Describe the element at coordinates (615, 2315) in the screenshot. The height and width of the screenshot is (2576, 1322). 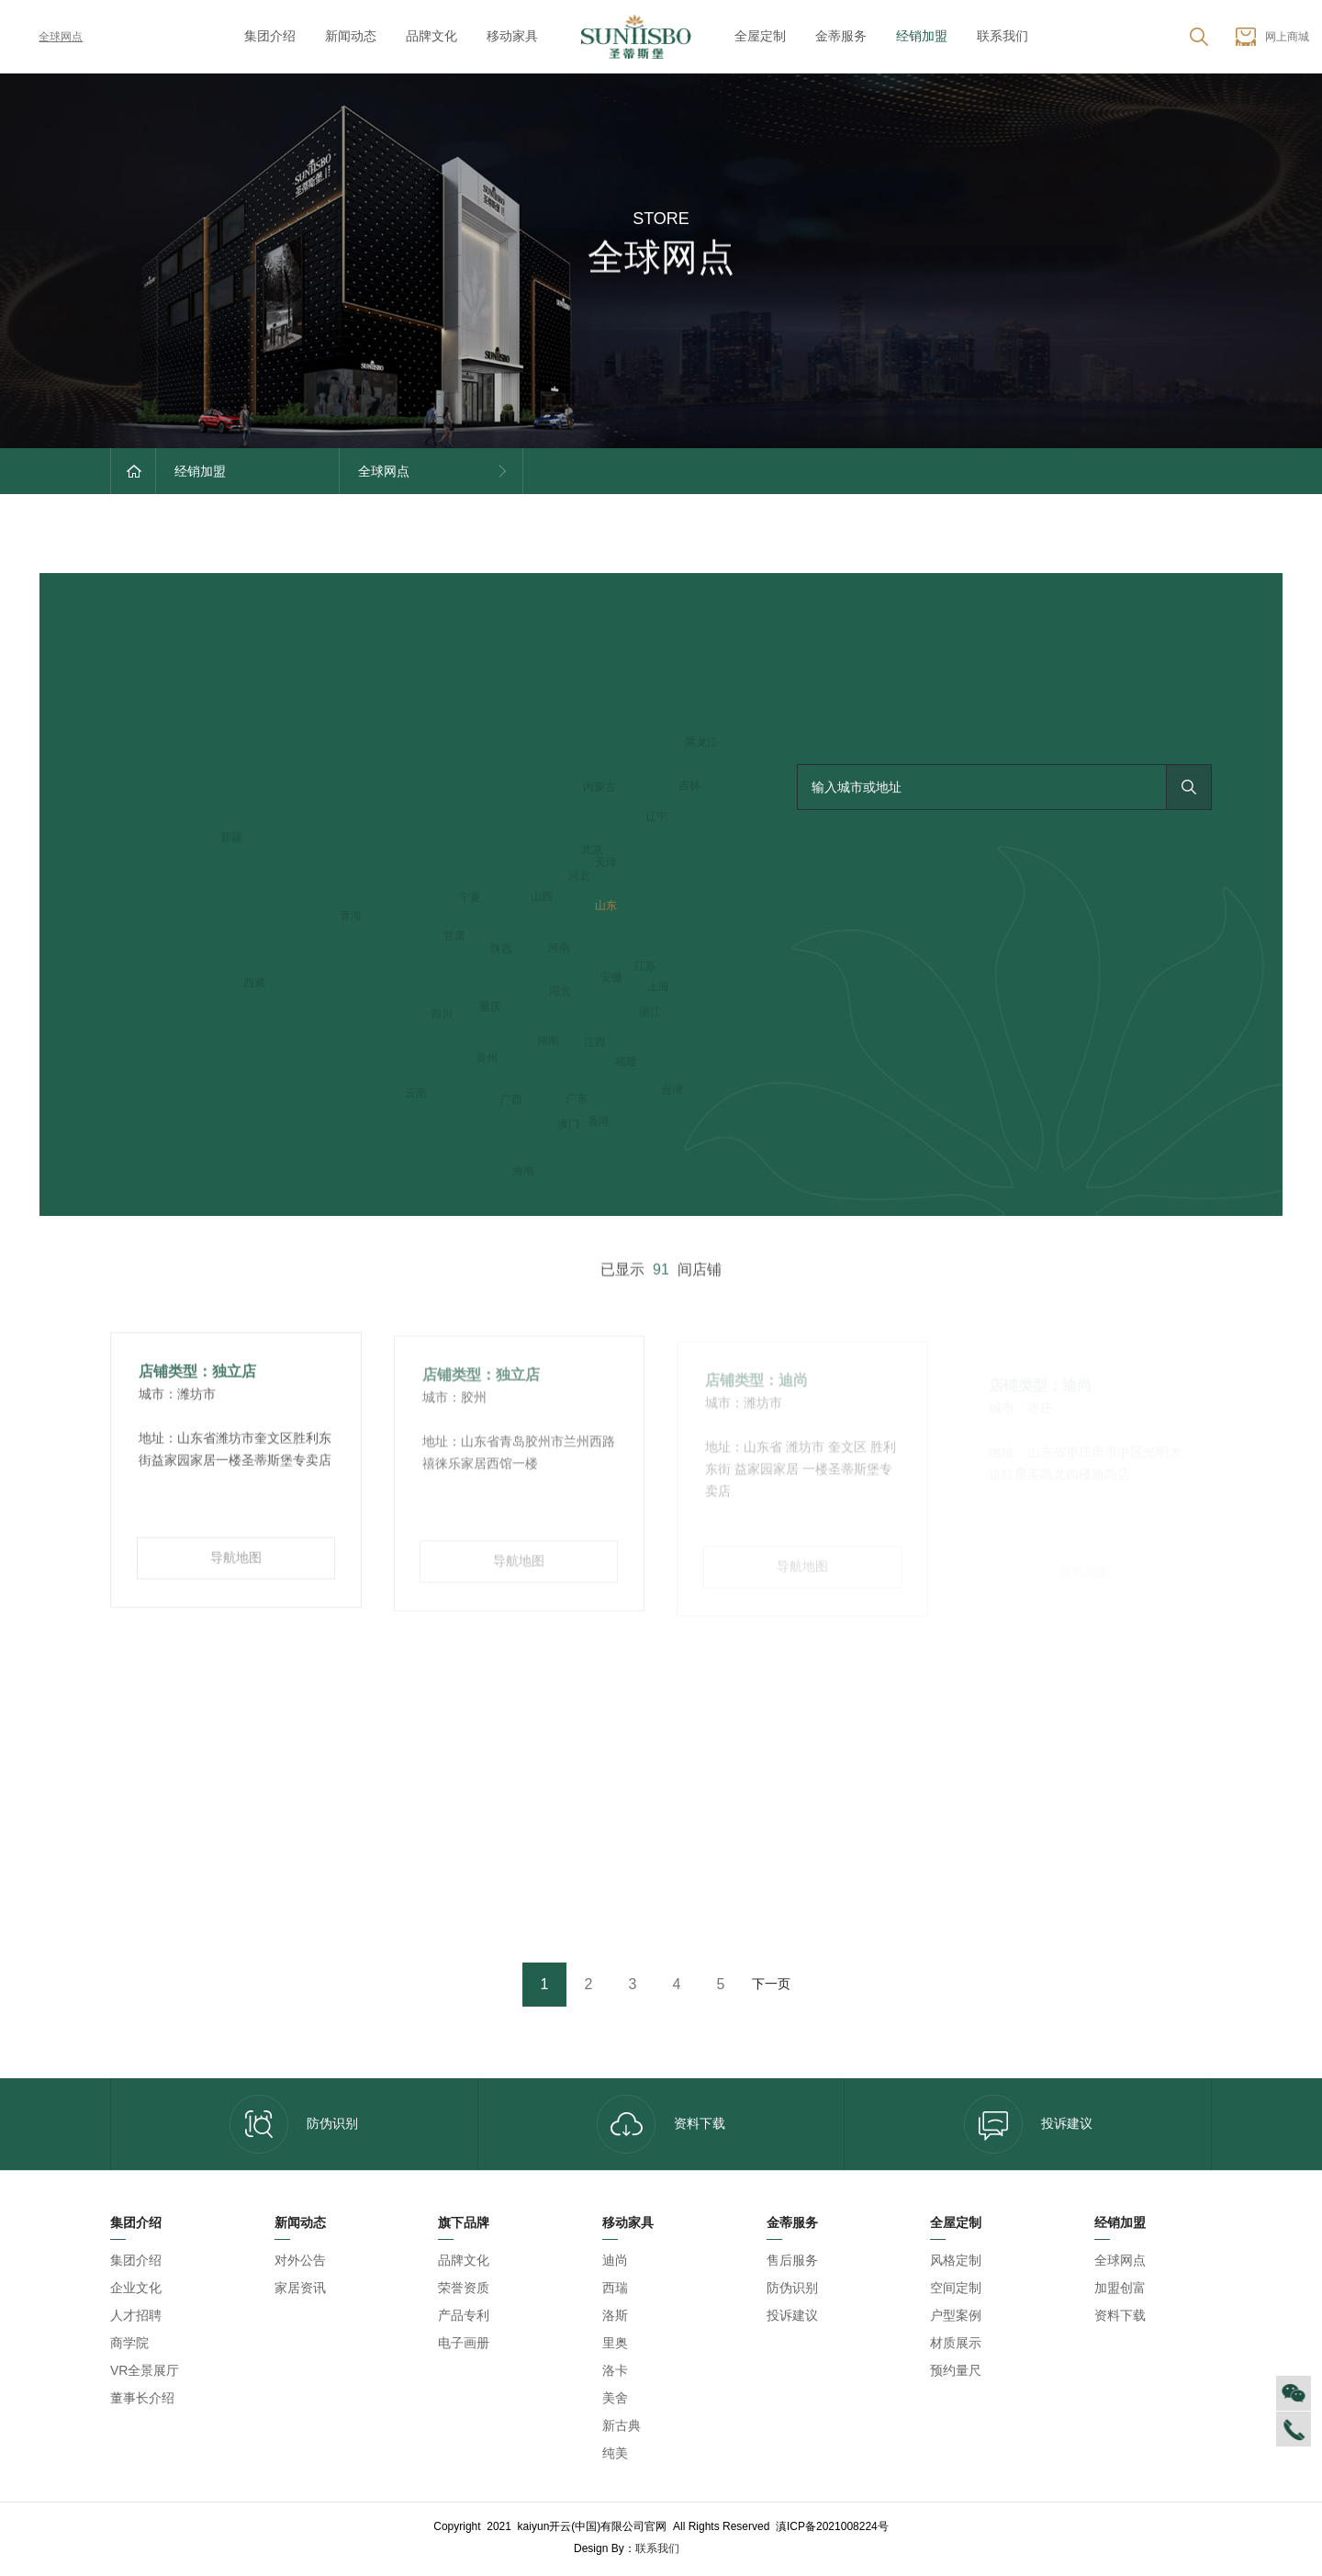
I see `洛斯` at that location.